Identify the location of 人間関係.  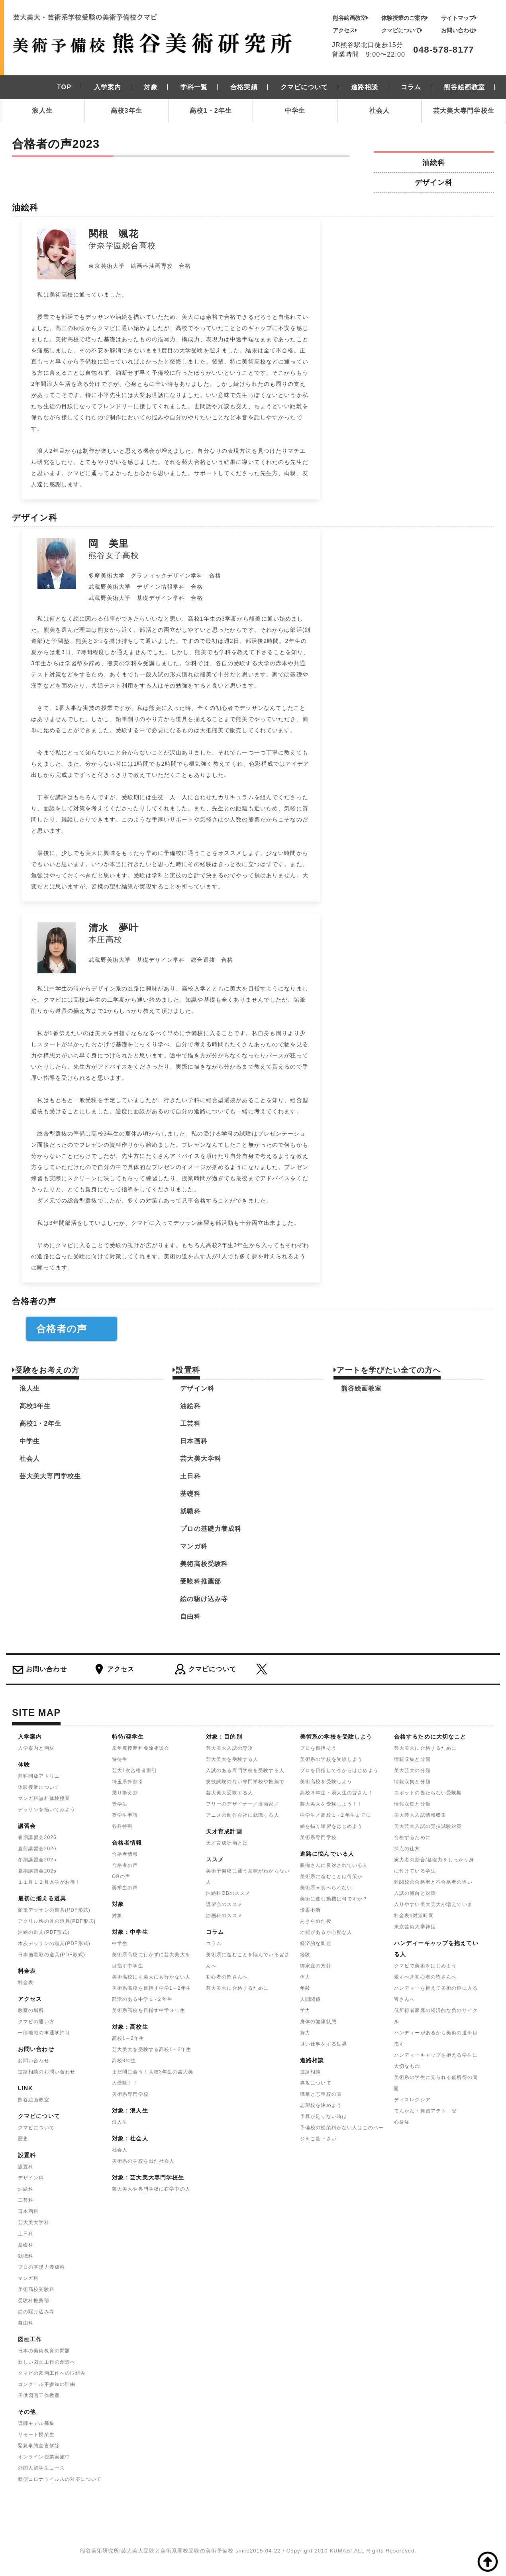
(310, 1999).